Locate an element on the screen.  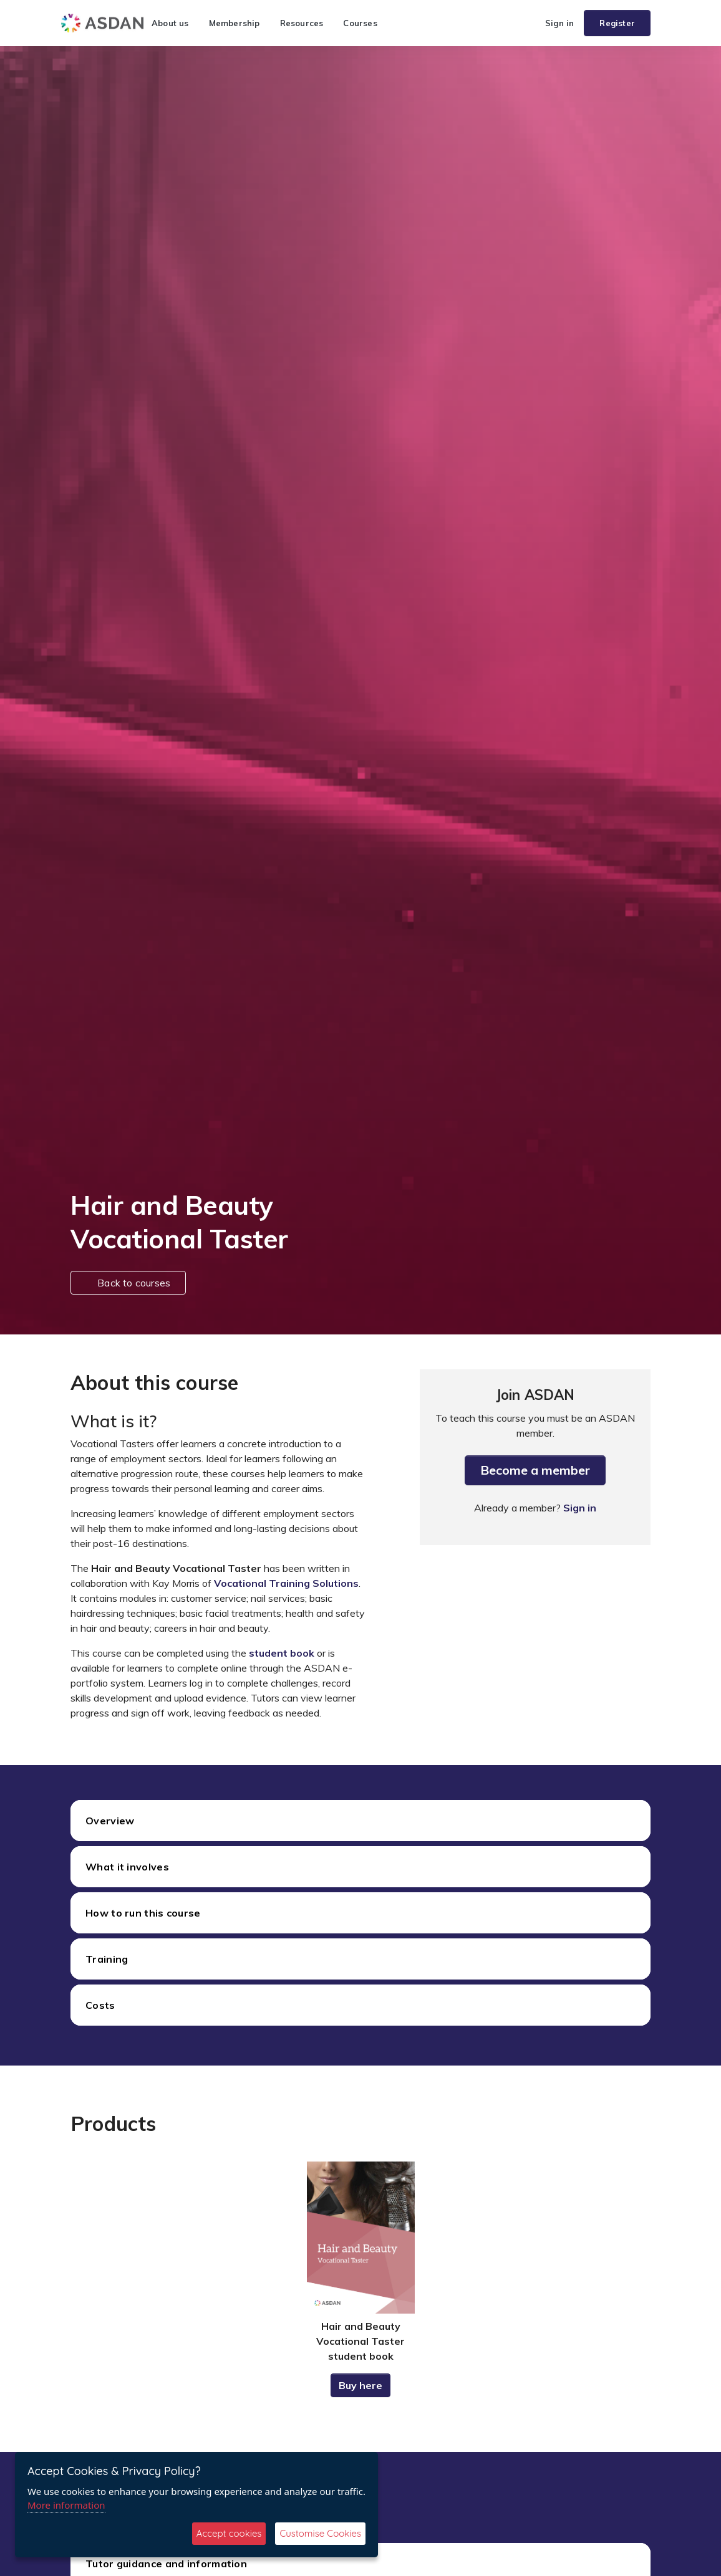
Customise Cookies is located at coordinates (320, 2533).